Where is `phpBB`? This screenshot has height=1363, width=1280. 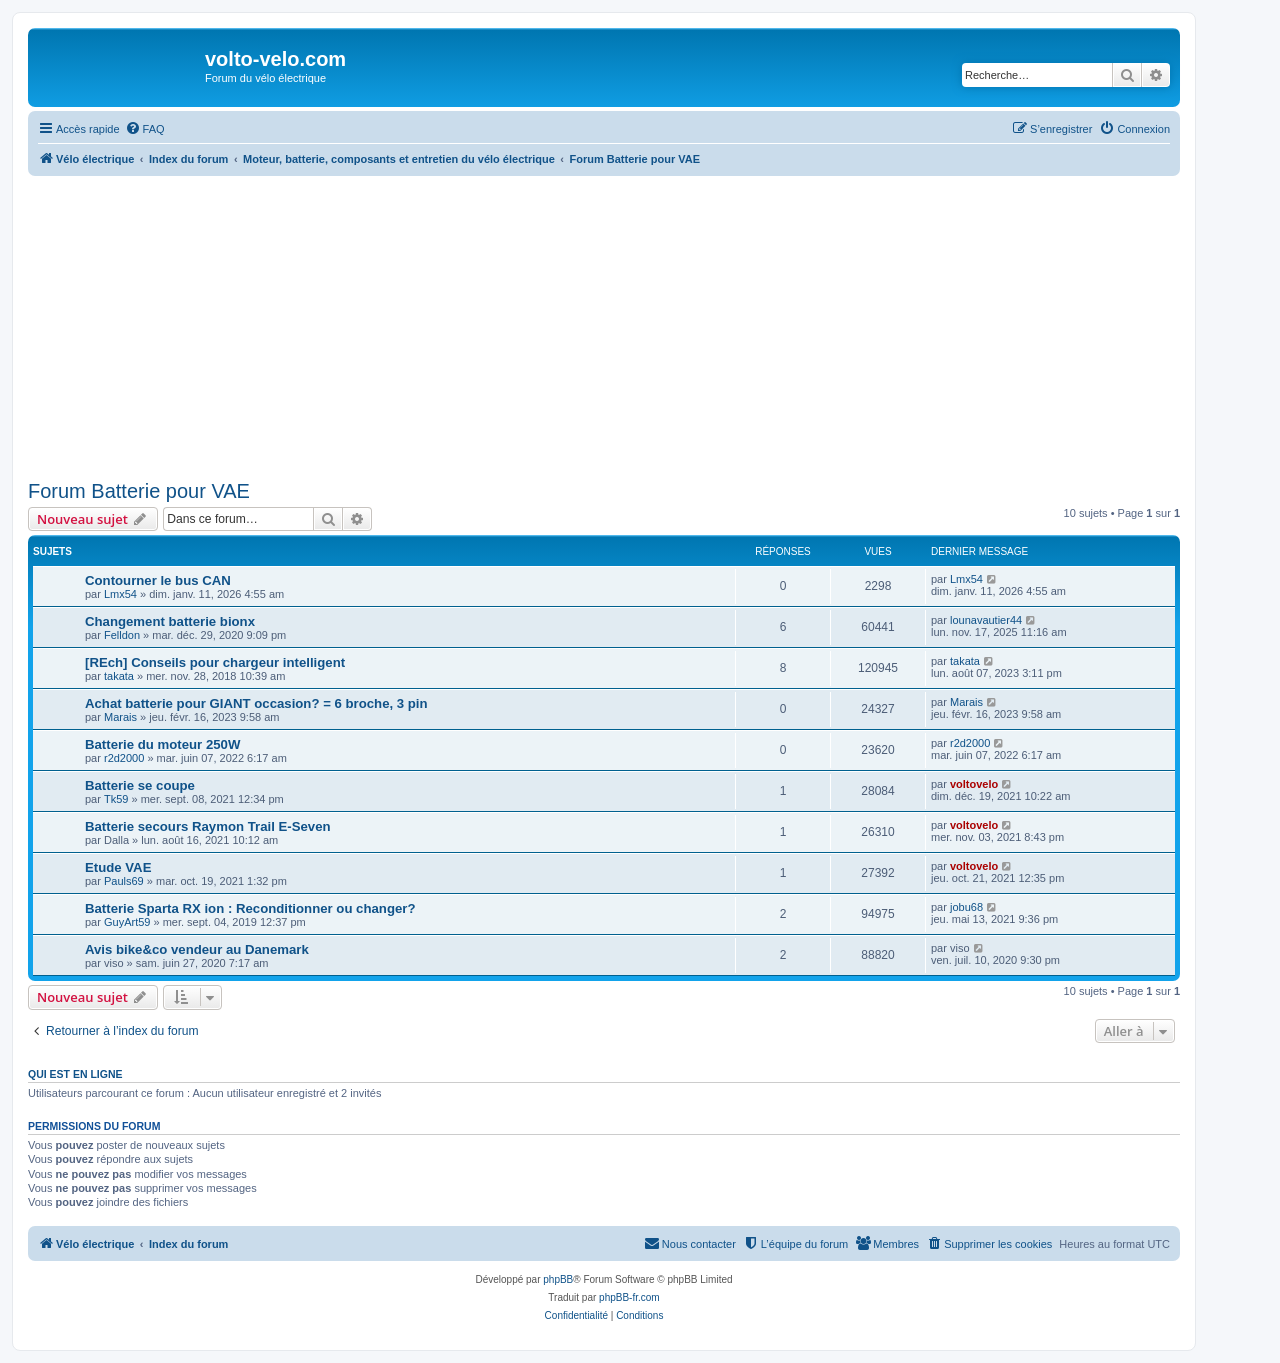
phpBB is located at coordinates (558, 1279).